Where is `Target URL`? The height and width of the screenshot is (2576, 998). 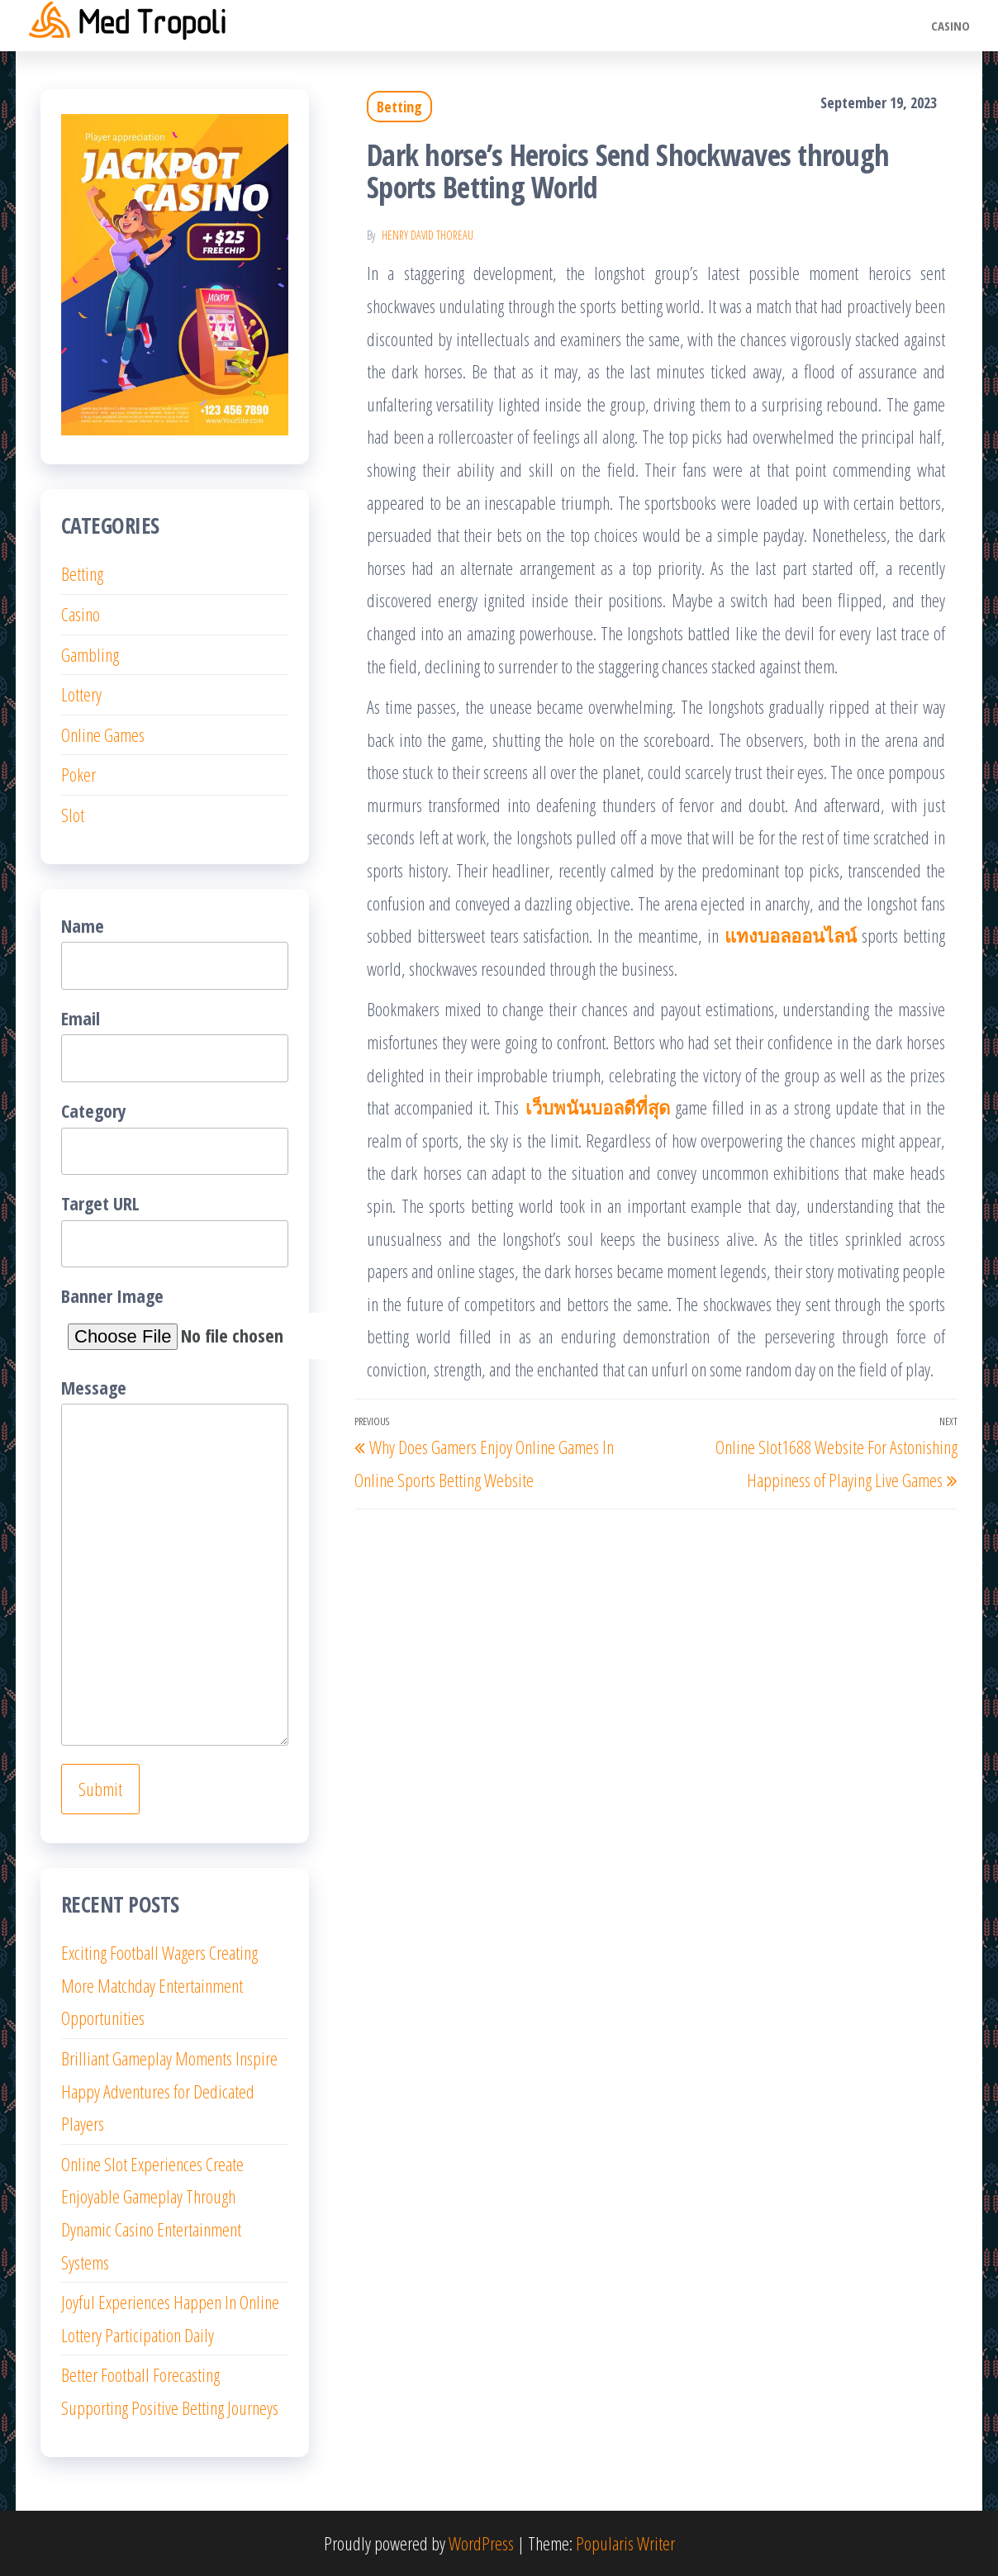 Target URL is located at coordinates (174, 1229).